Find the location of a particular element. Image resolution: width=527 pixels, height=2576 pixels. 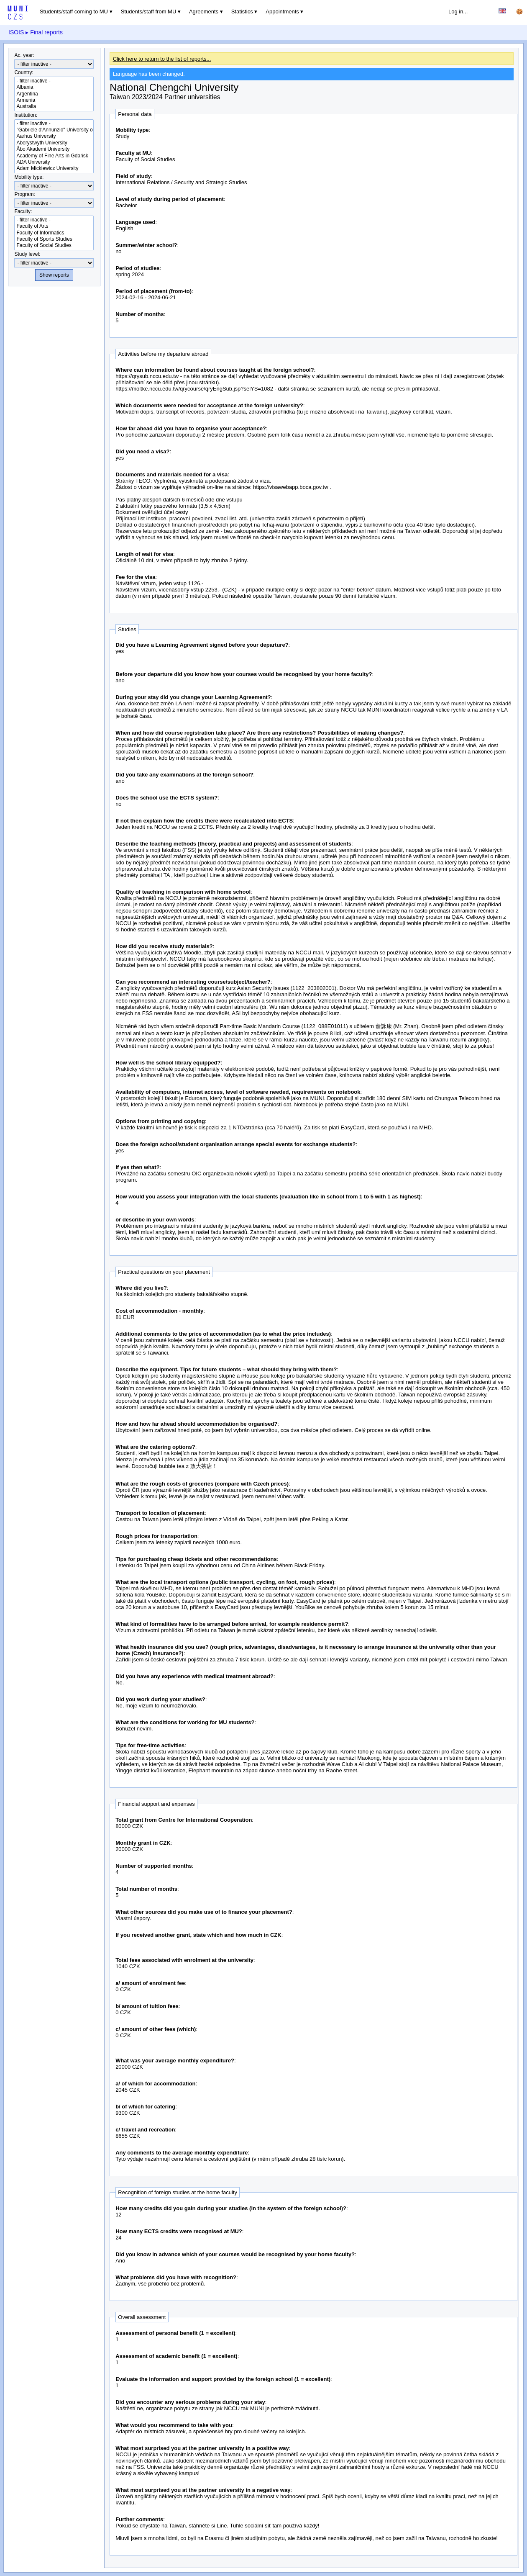

Faculty of Sports Studies is located at coordinates (53, 239).